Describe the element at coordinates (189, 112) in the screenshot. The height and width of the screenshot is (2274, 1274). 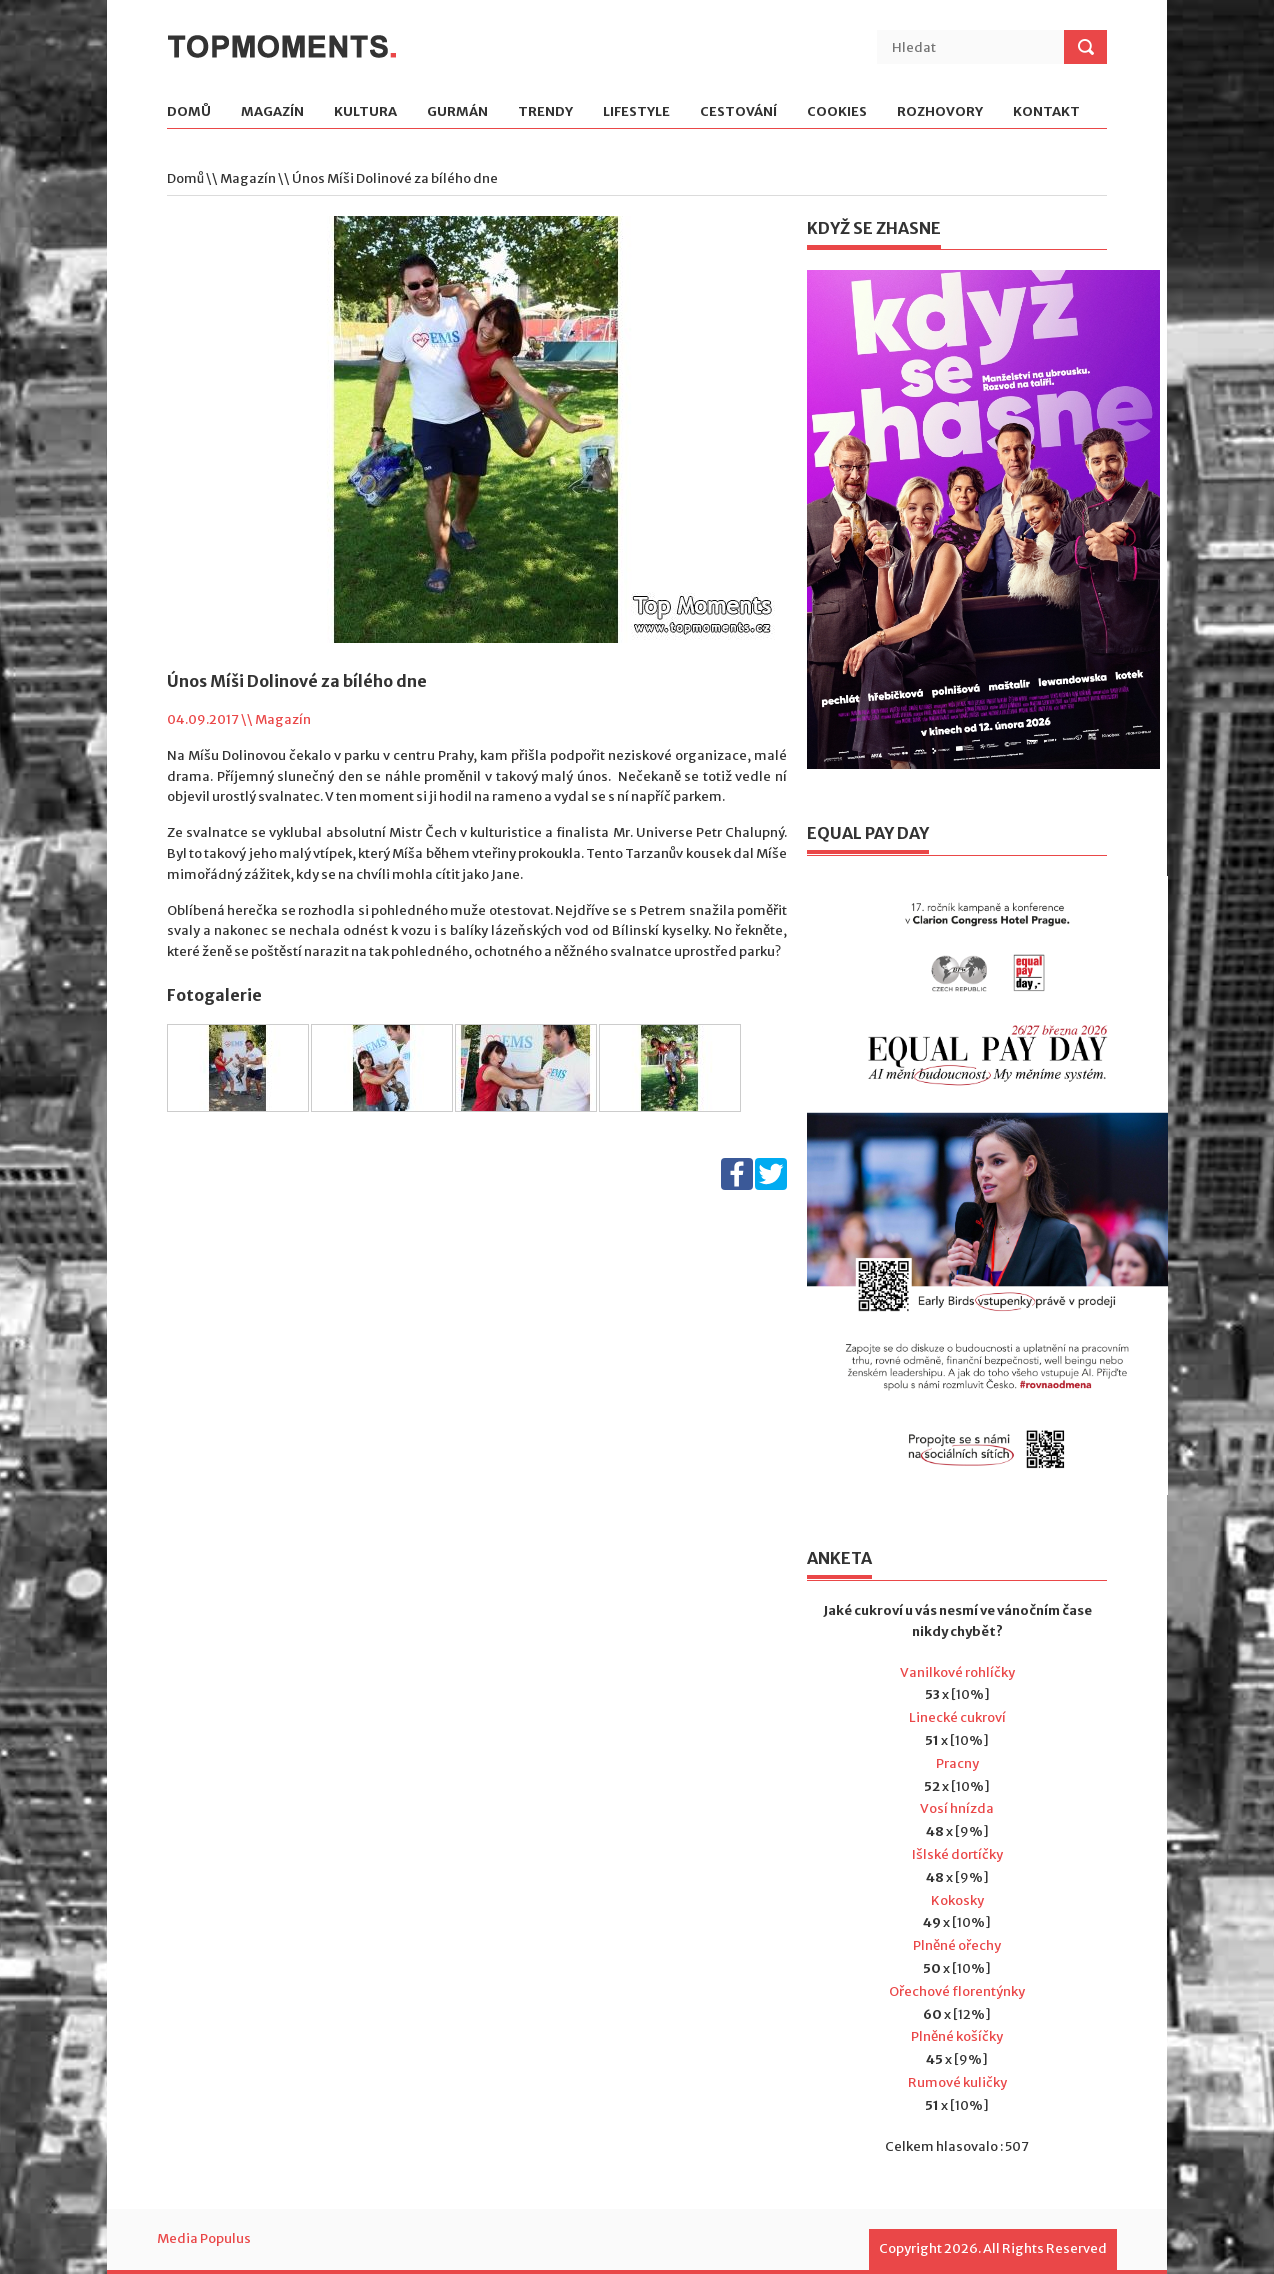
I see `Domů` at that location.